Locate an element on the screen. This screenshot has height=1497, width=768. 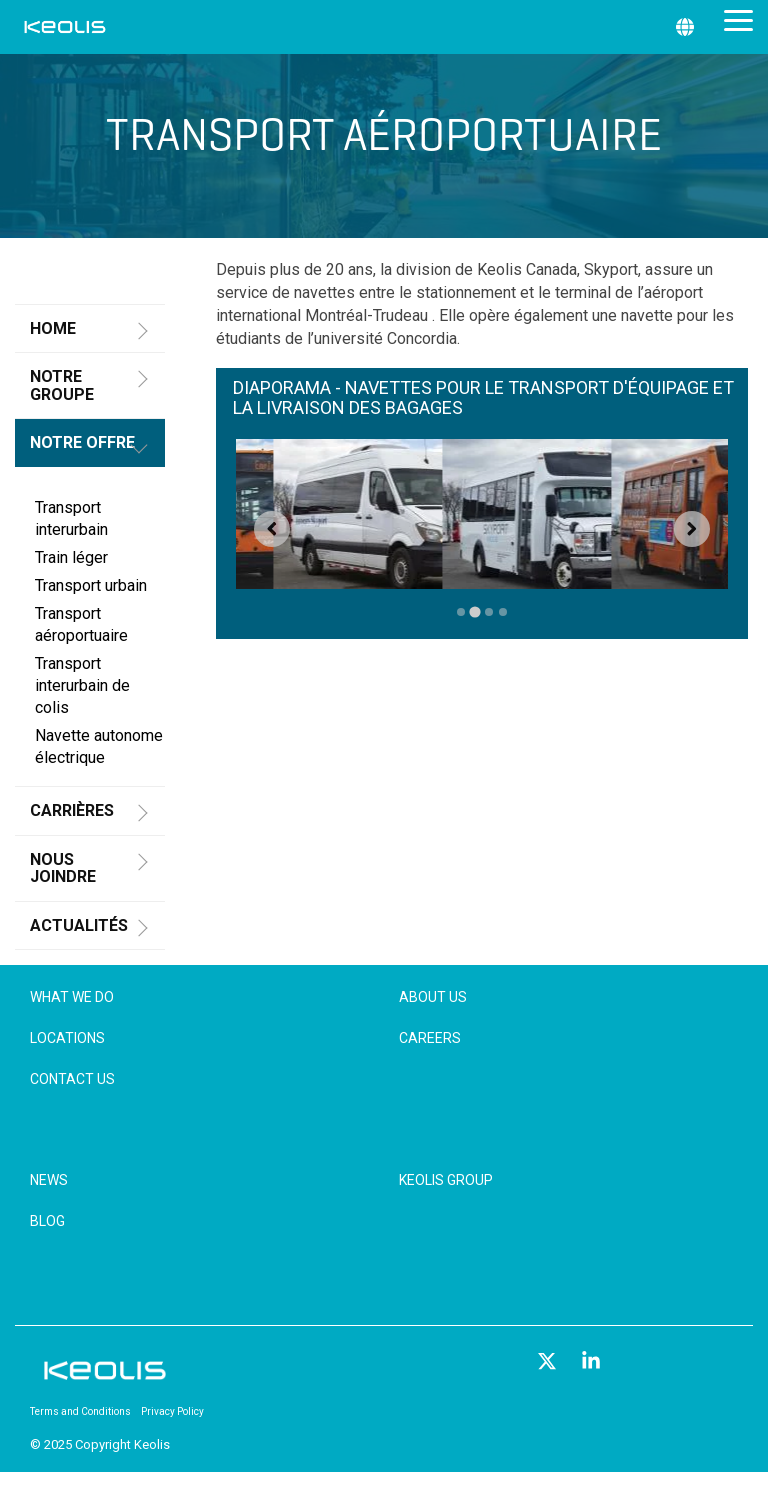
Keolis Group [menuitem] is located at coordinates (446, 1180).